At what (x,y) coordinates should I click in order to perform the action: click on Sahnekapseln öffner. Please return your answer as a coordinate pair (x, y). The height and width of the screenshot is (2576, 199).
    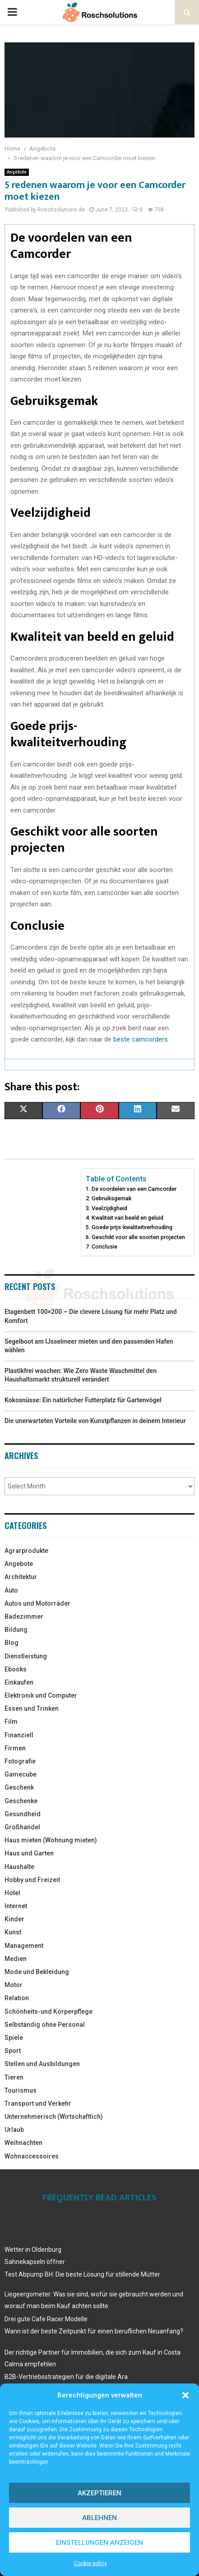
    Looking at the image, I should click on (35, 2261).